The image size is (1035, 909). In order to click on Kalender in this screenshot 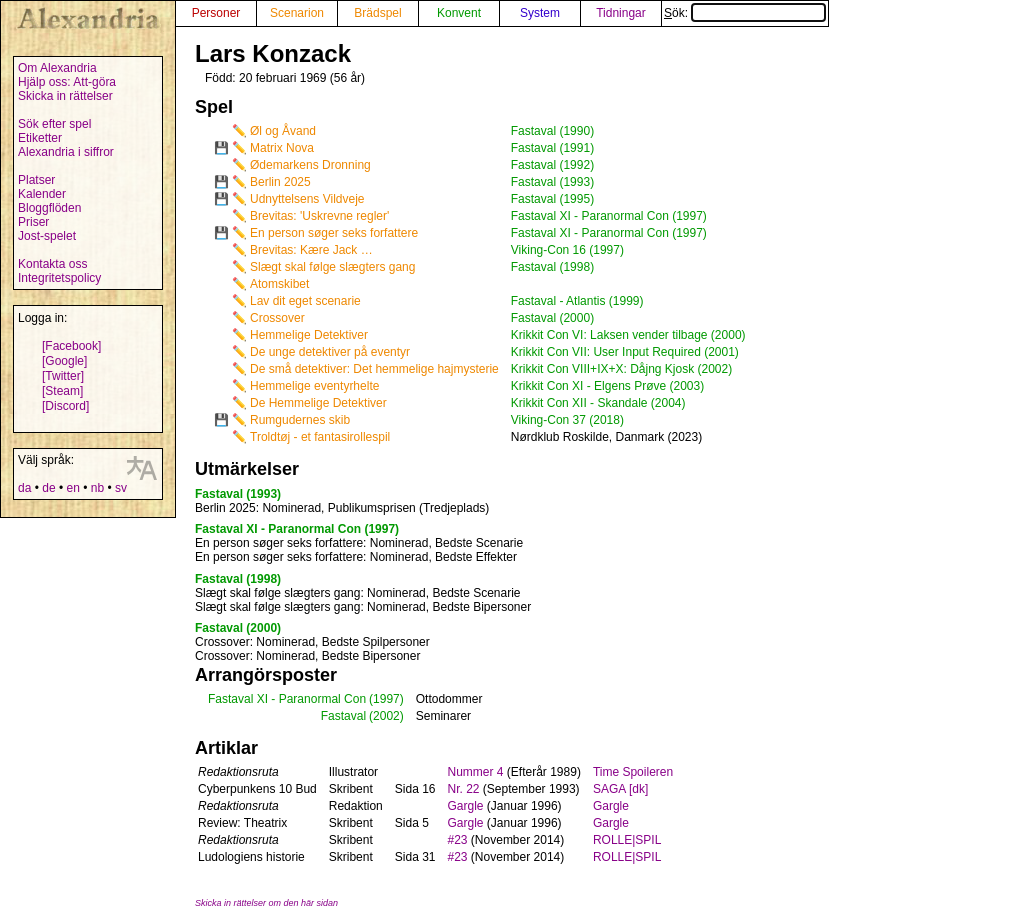, I will do `click(42, 194)`.